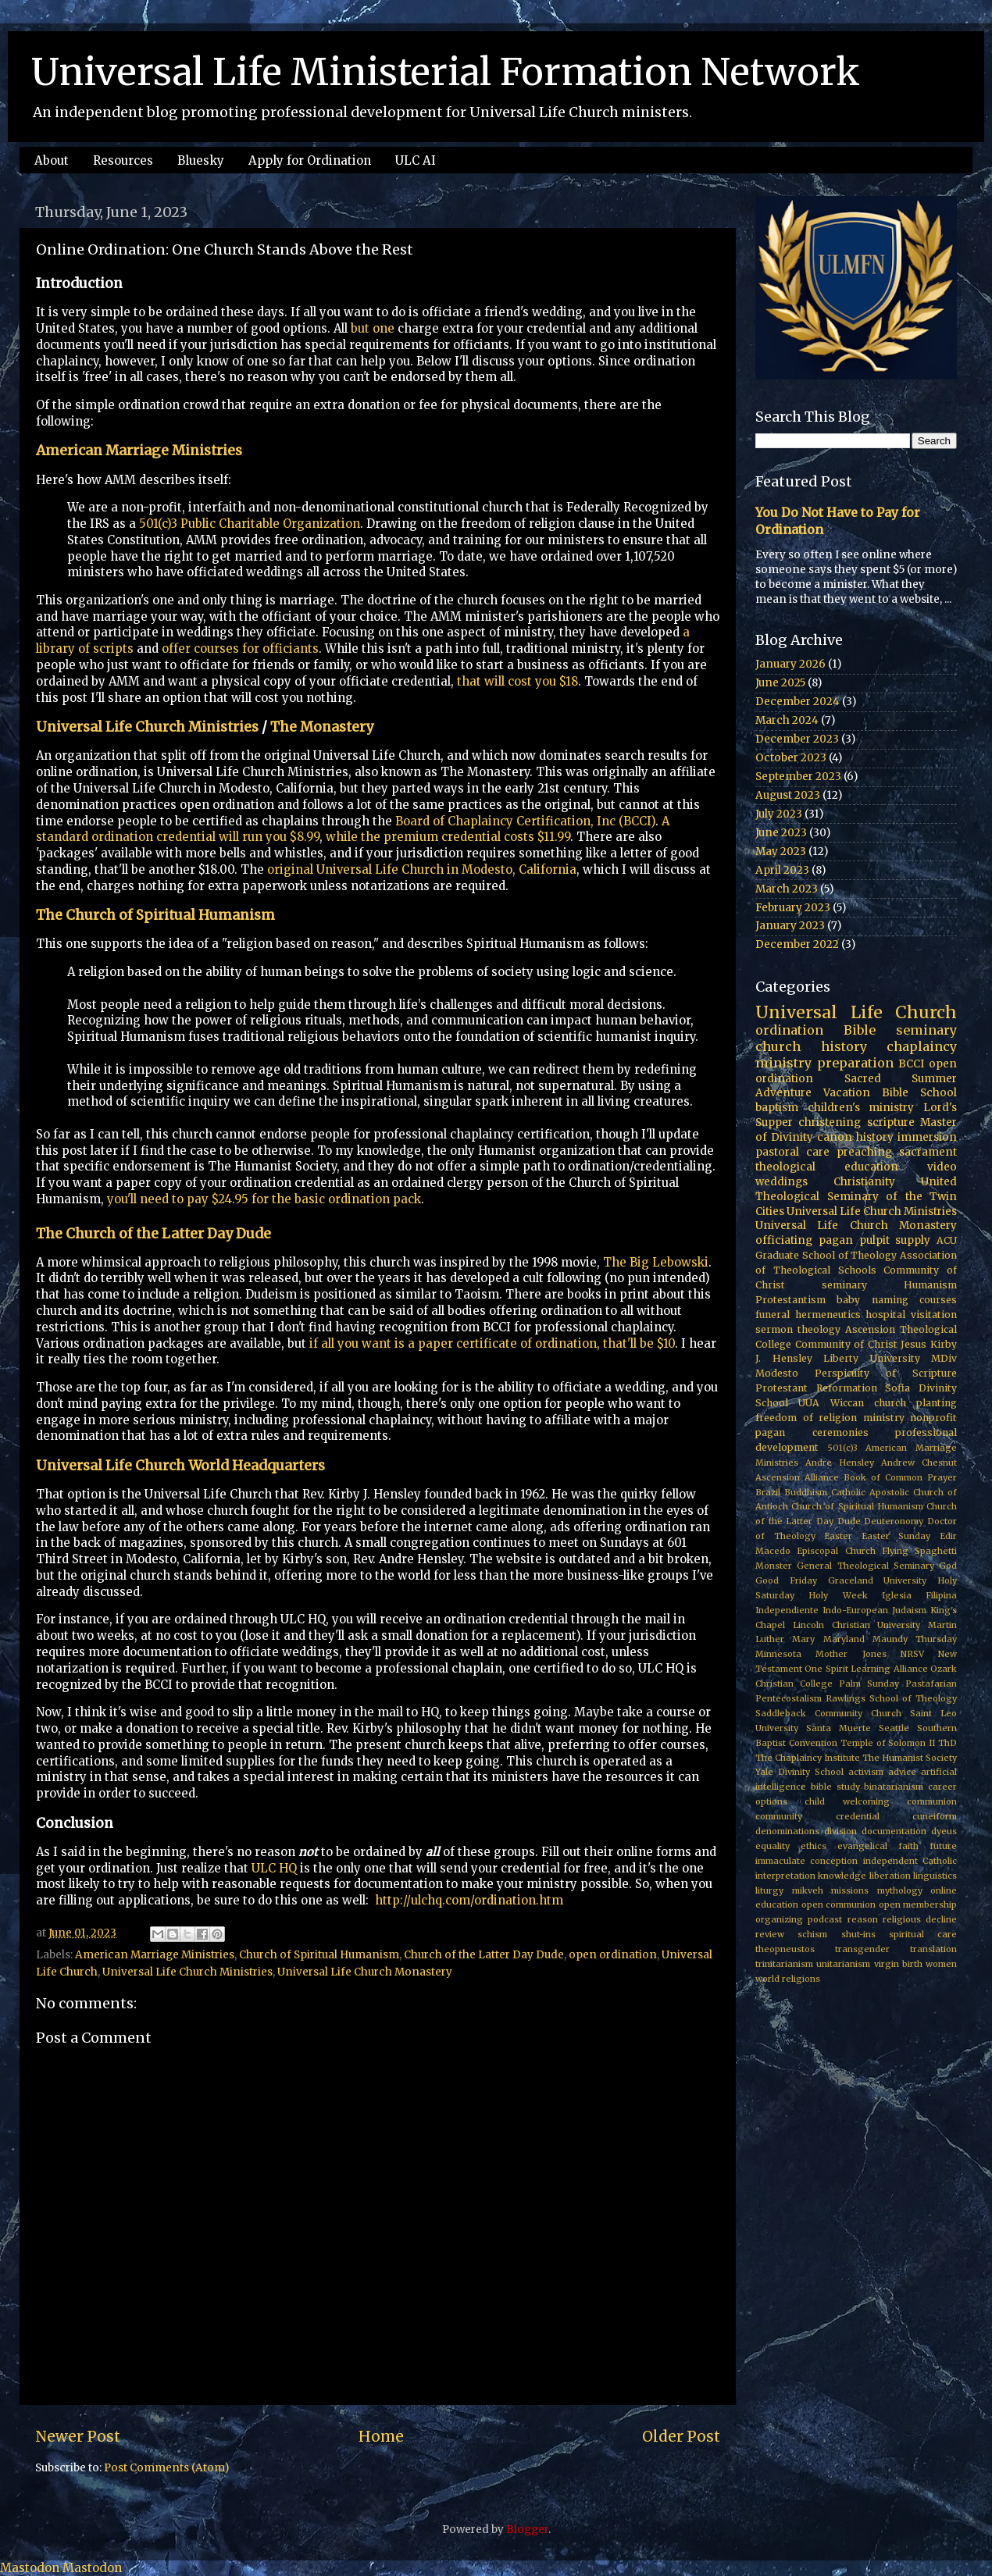 The width and height of the screenshot is (992, 2576). I want to click on God, so click(948, 1565).